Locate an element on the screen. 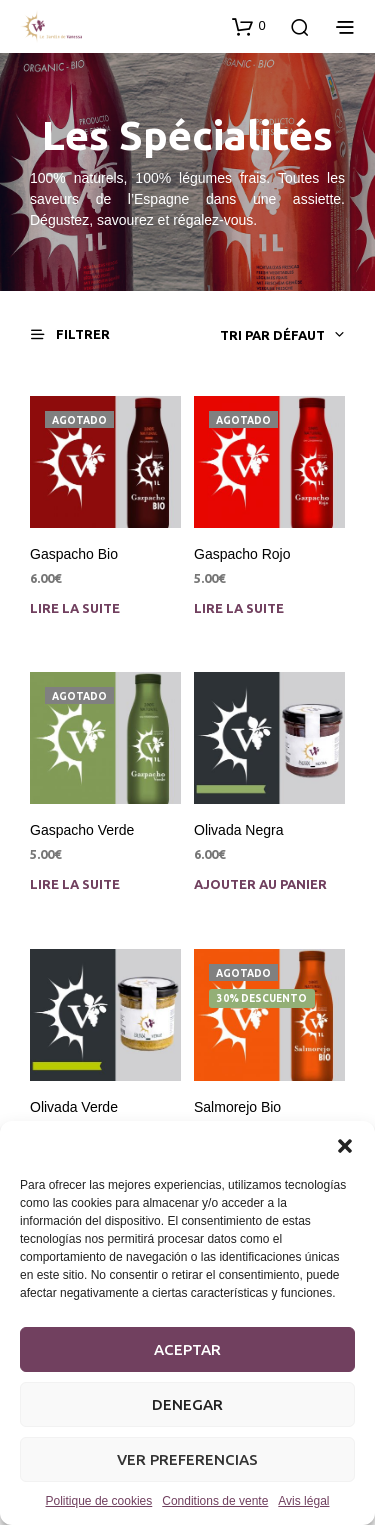  Gaspacho Rojo is located at coordinates (242, 553).